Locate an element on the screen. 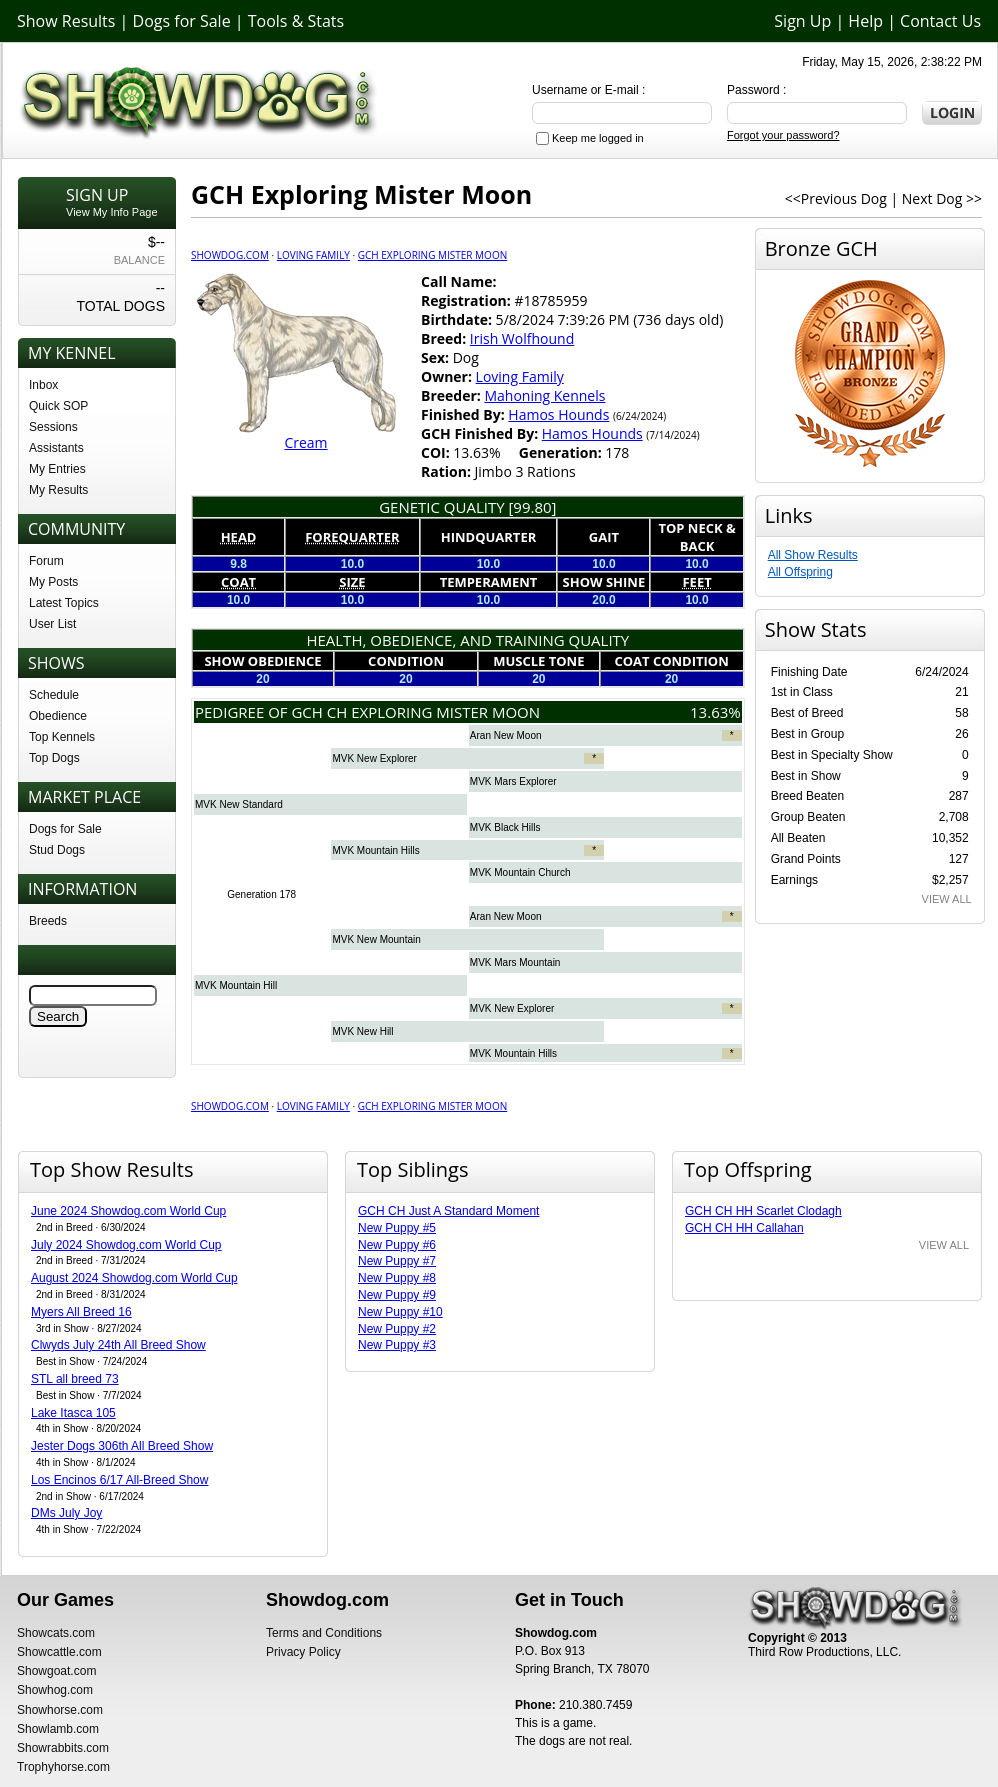  New Puppy #6 is located at coordinates (397, 1245).